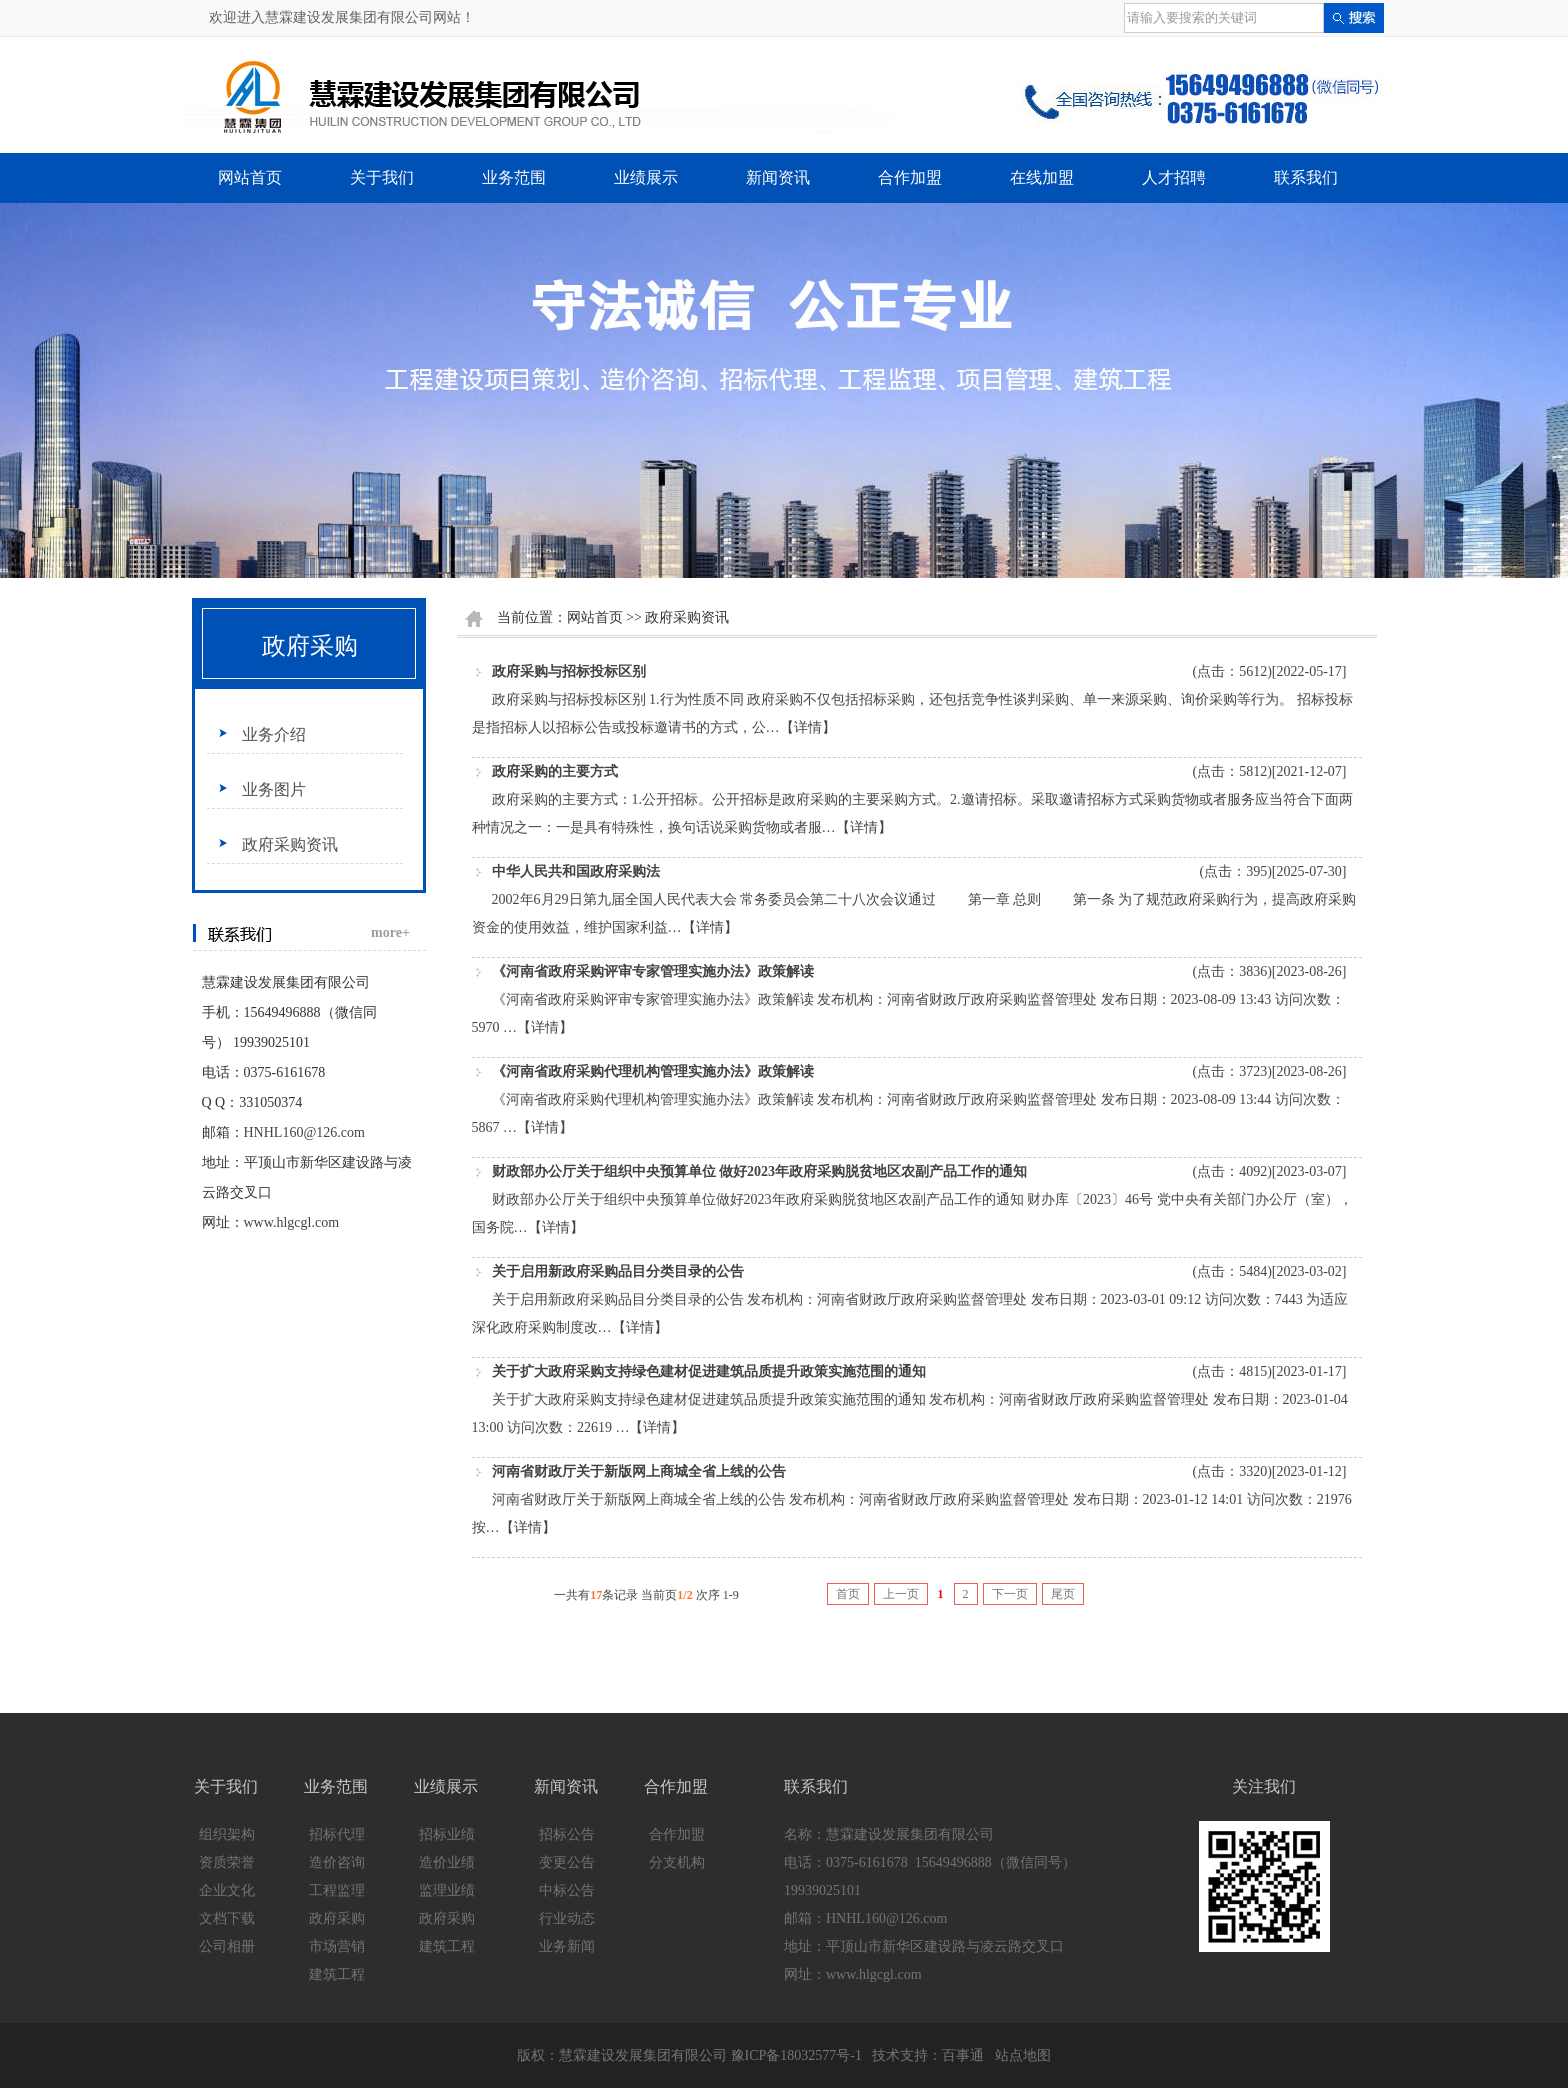 Image resolution: width=1568 pixels, height=2088 pixels. What do you see at coordinates (337, 1890) in the screenshot?
I see `工程监理` at bounding box center [337, 1890].